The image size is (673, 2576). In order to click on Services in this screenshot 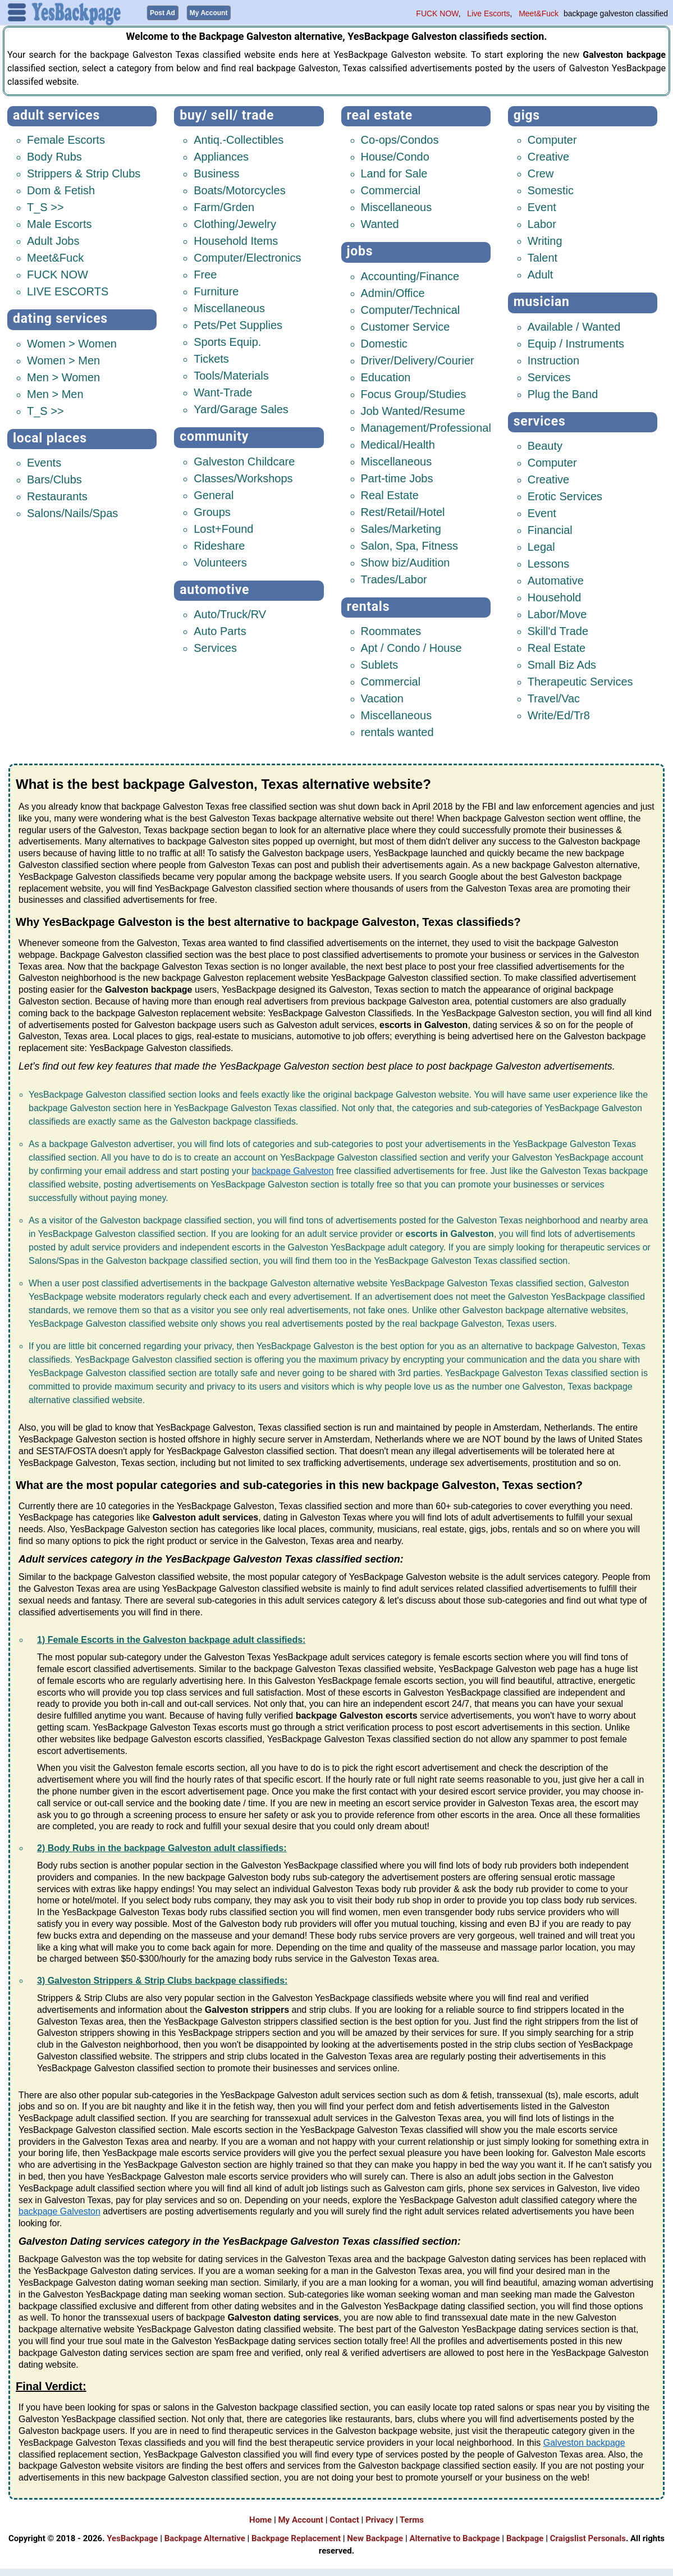, I will do `click(215, 647)`.